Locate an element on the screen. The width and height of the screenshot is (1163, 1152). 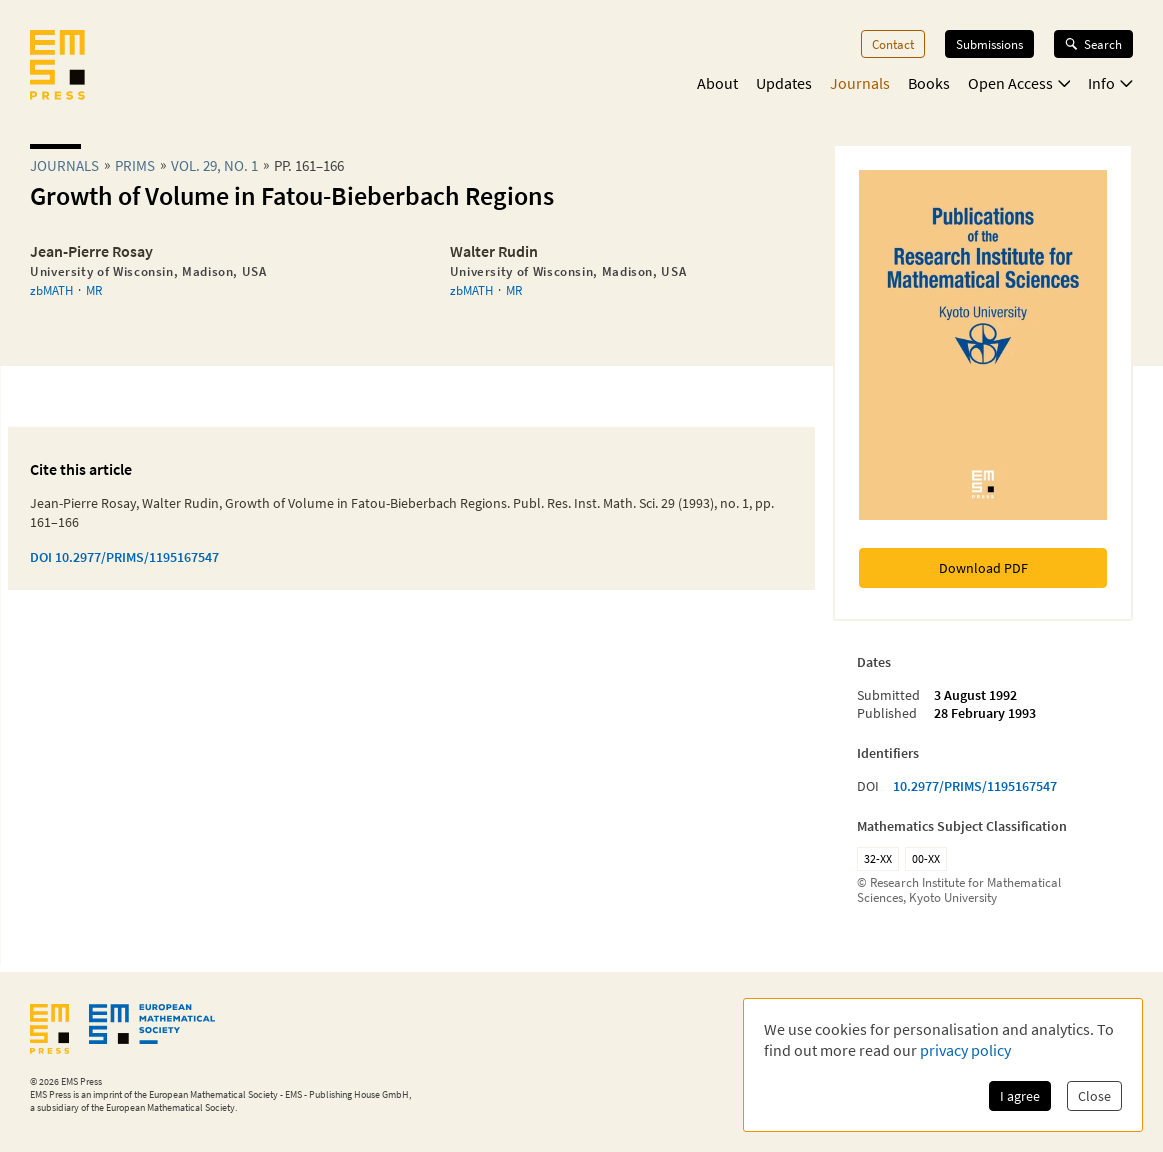
10.2977/PRIMS/1195167547 is located at coordinates (975, 786).